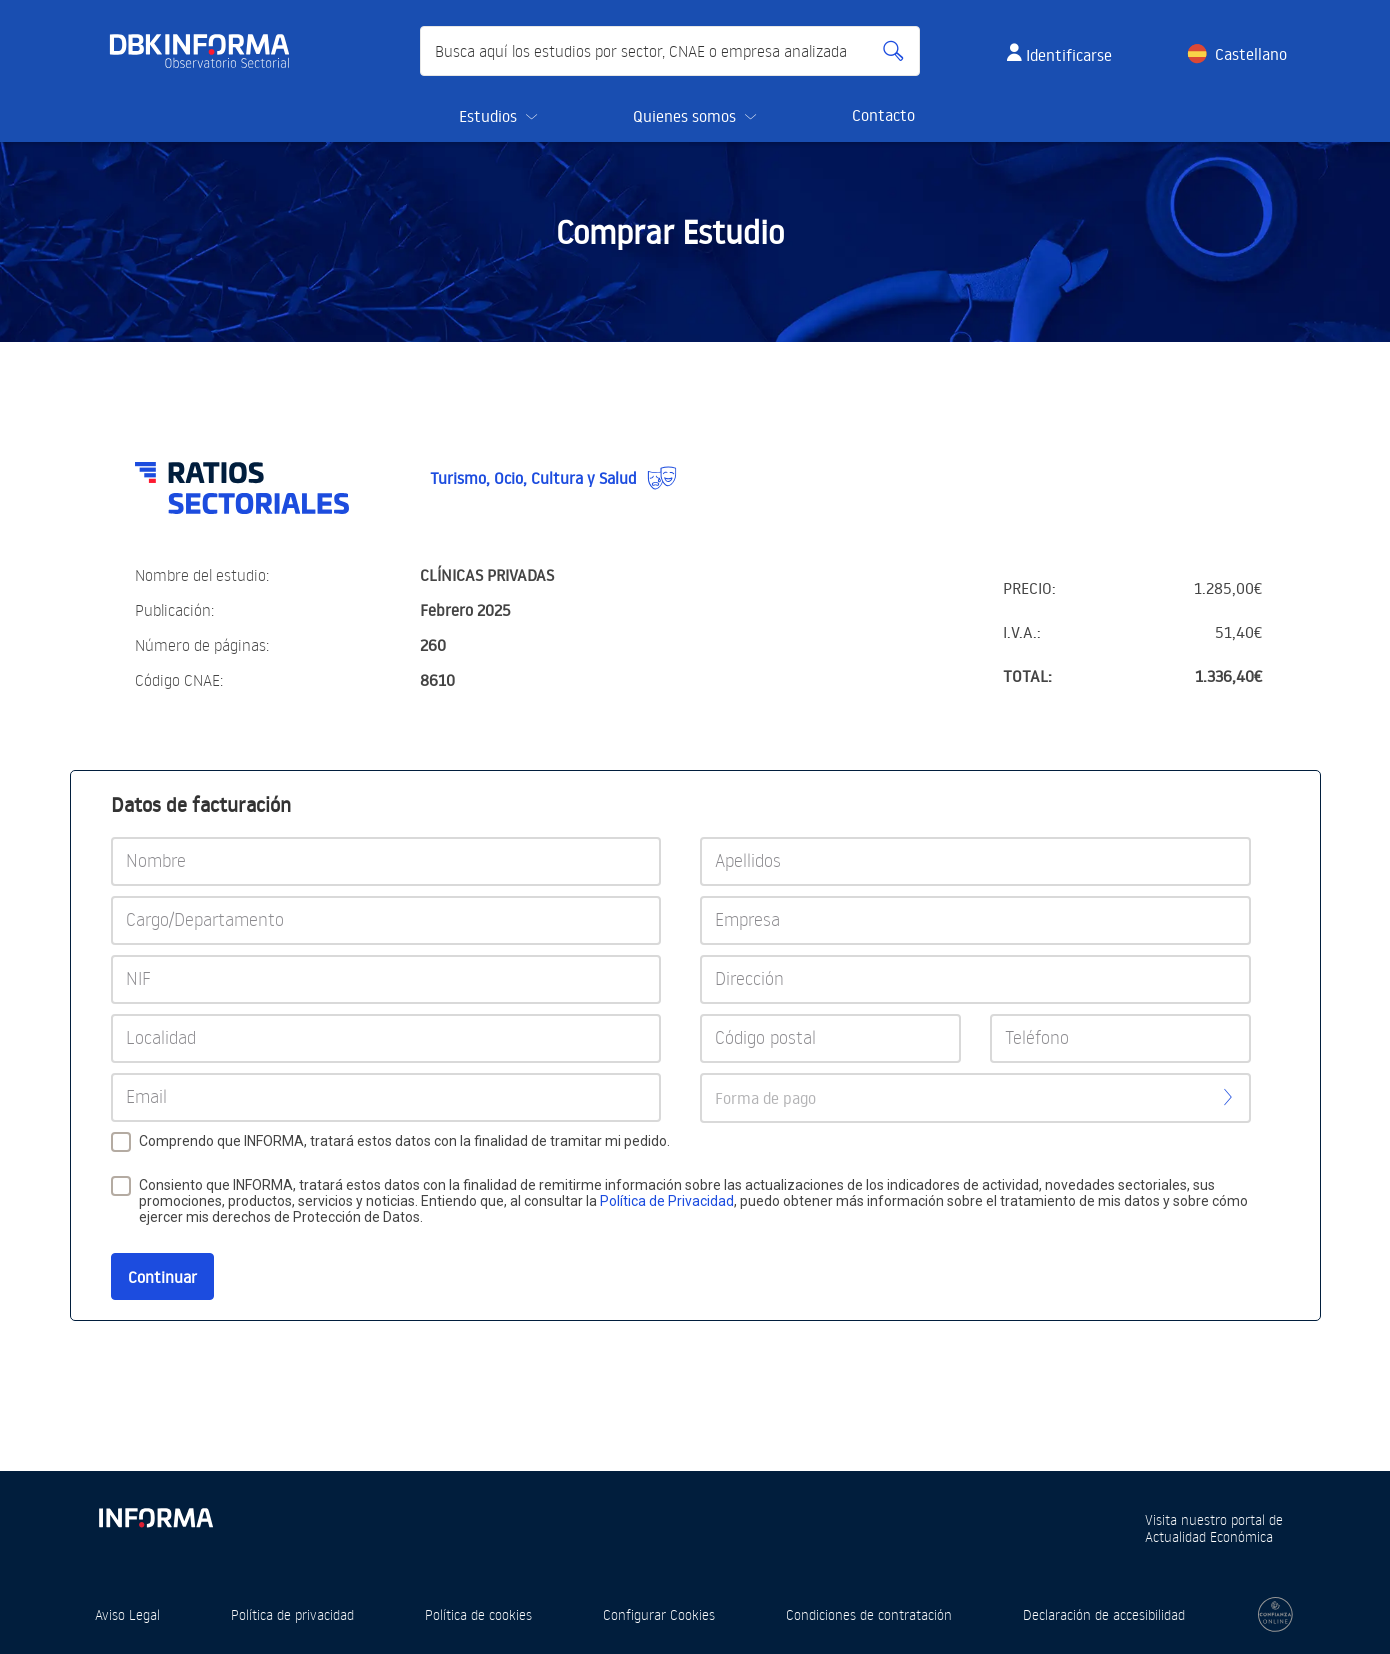  Describe the element at coordinates (869, 1614) in the screenshot. I see `Condiciones de contratación` at that location.